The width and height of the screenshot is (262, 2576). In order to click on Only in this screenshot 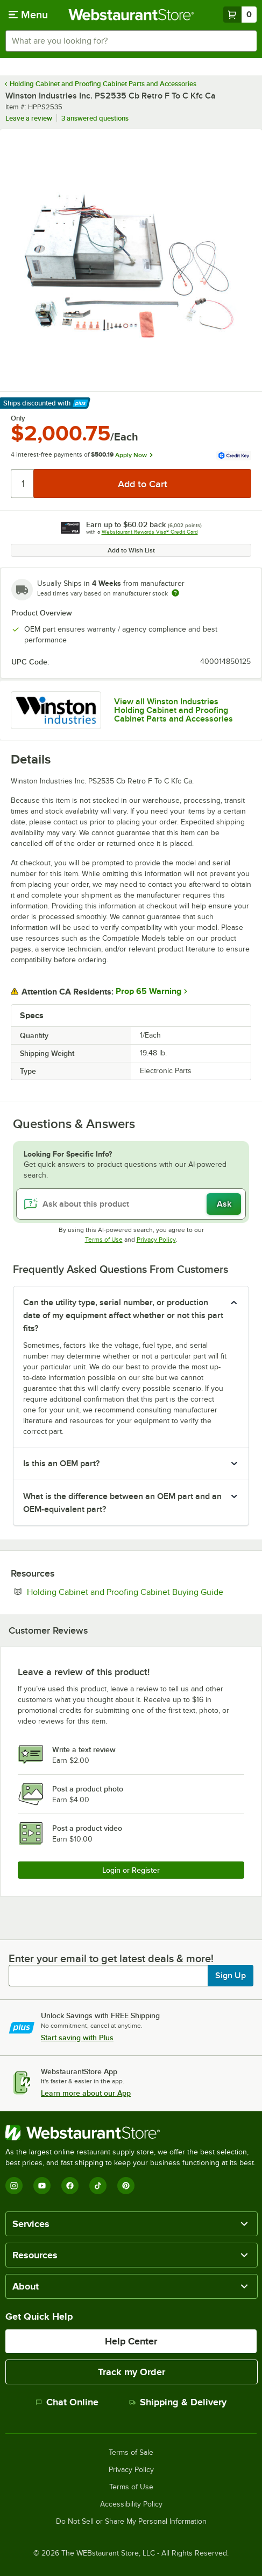, I will do `click(18, 418)`.